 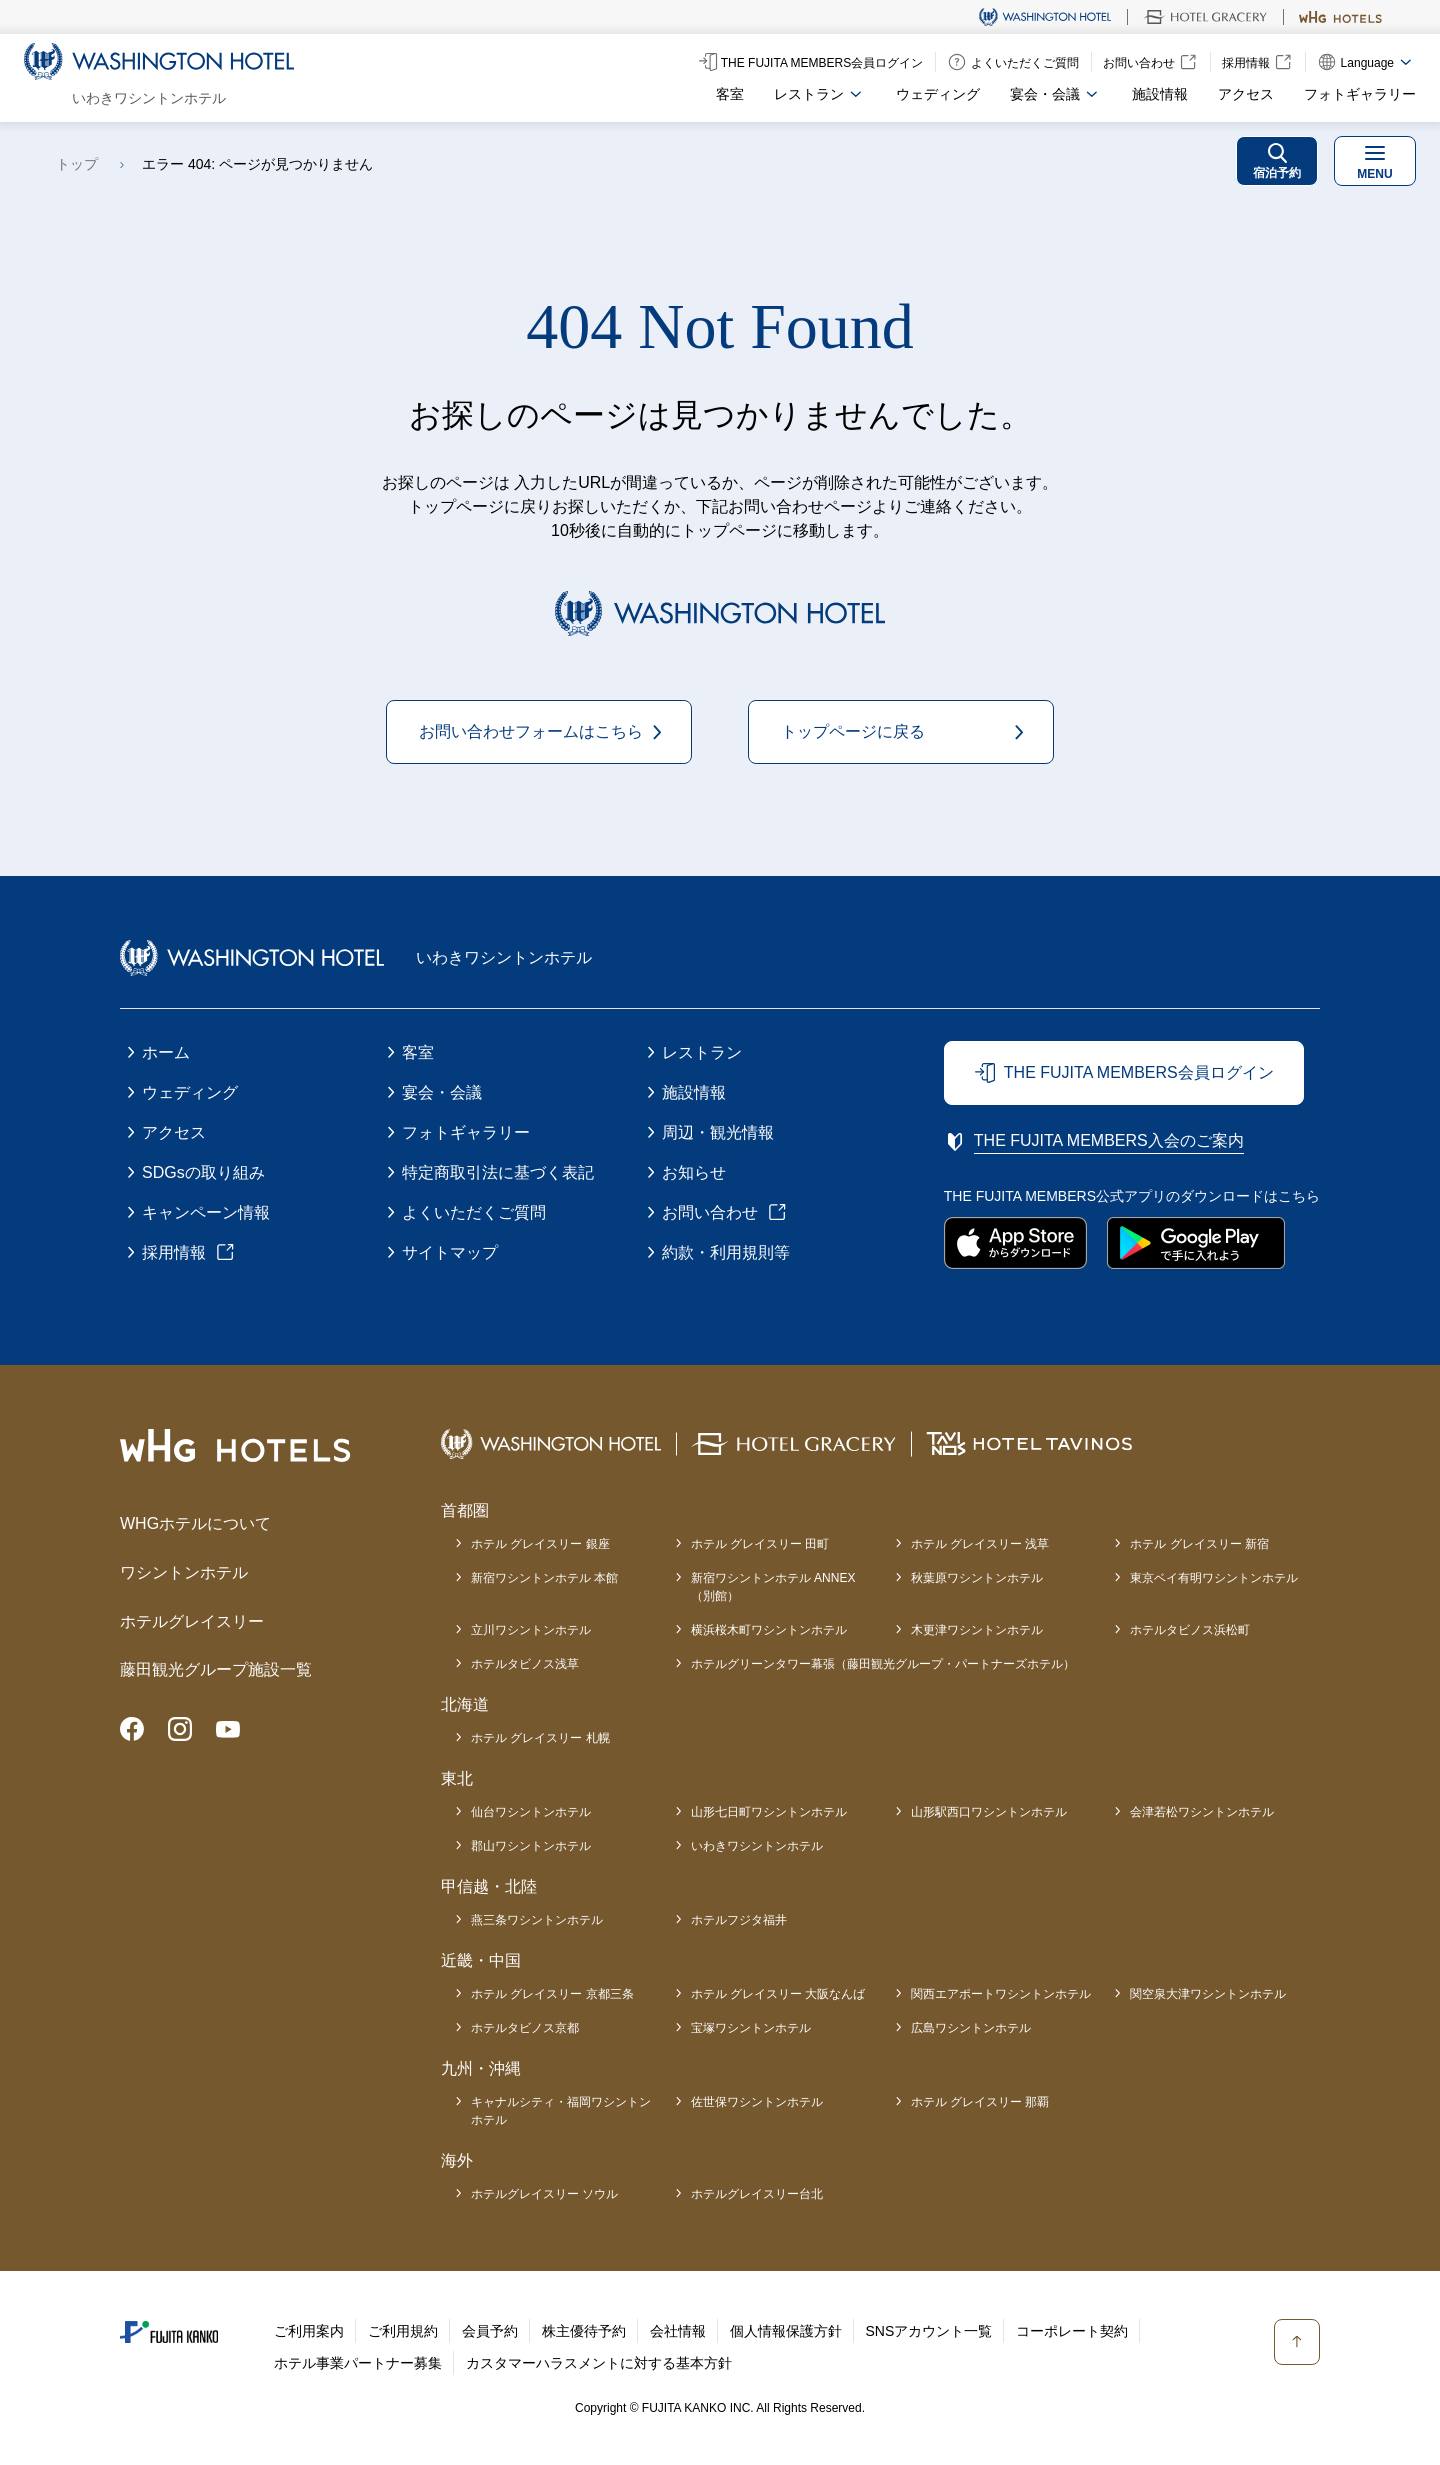 What do you see at coordinates (450, 1252) in the screenshot?
I see `サイトマップ` at bounding box center [450, 1252].